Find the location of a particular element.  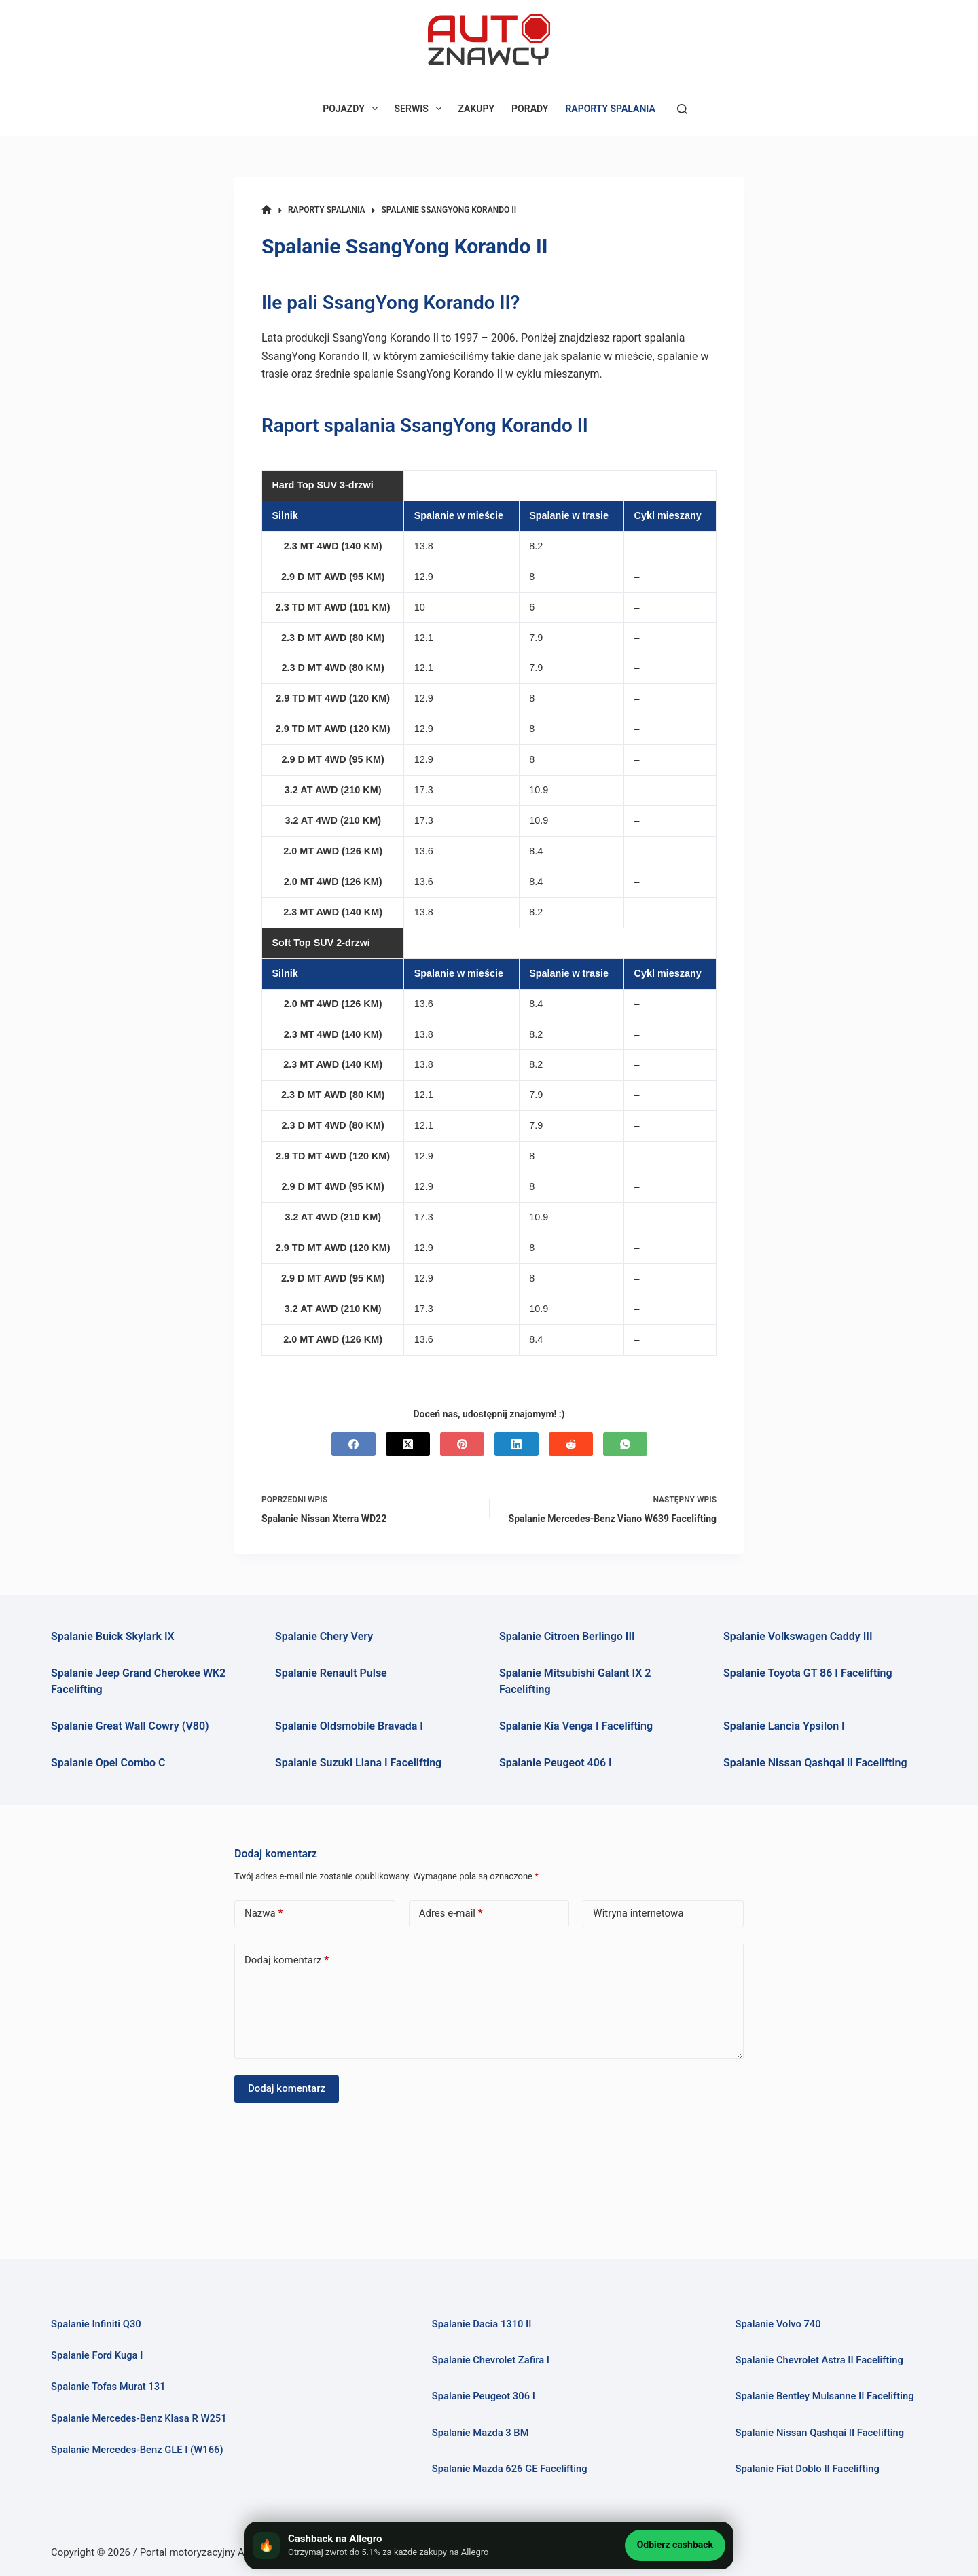

Spalanie Renault Pulse is located at coordinates (331, 1673).